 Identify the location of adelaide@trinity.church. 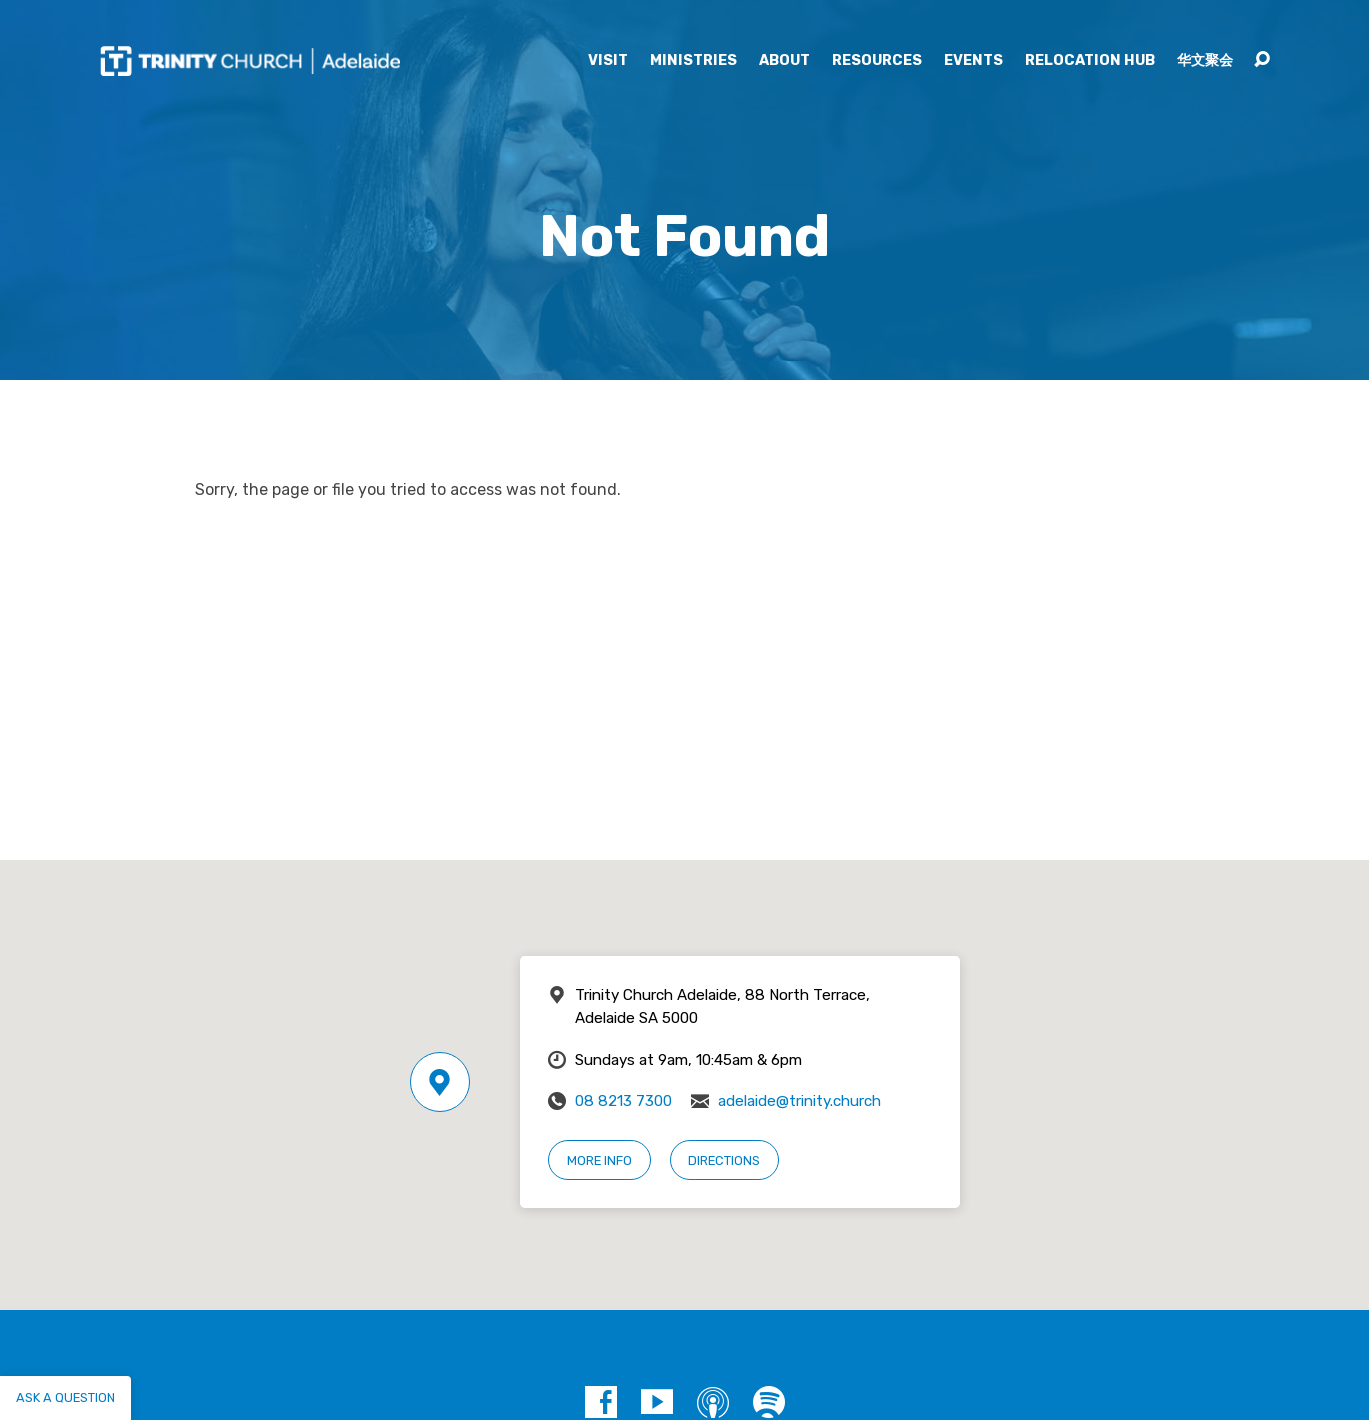
(799, 1101).